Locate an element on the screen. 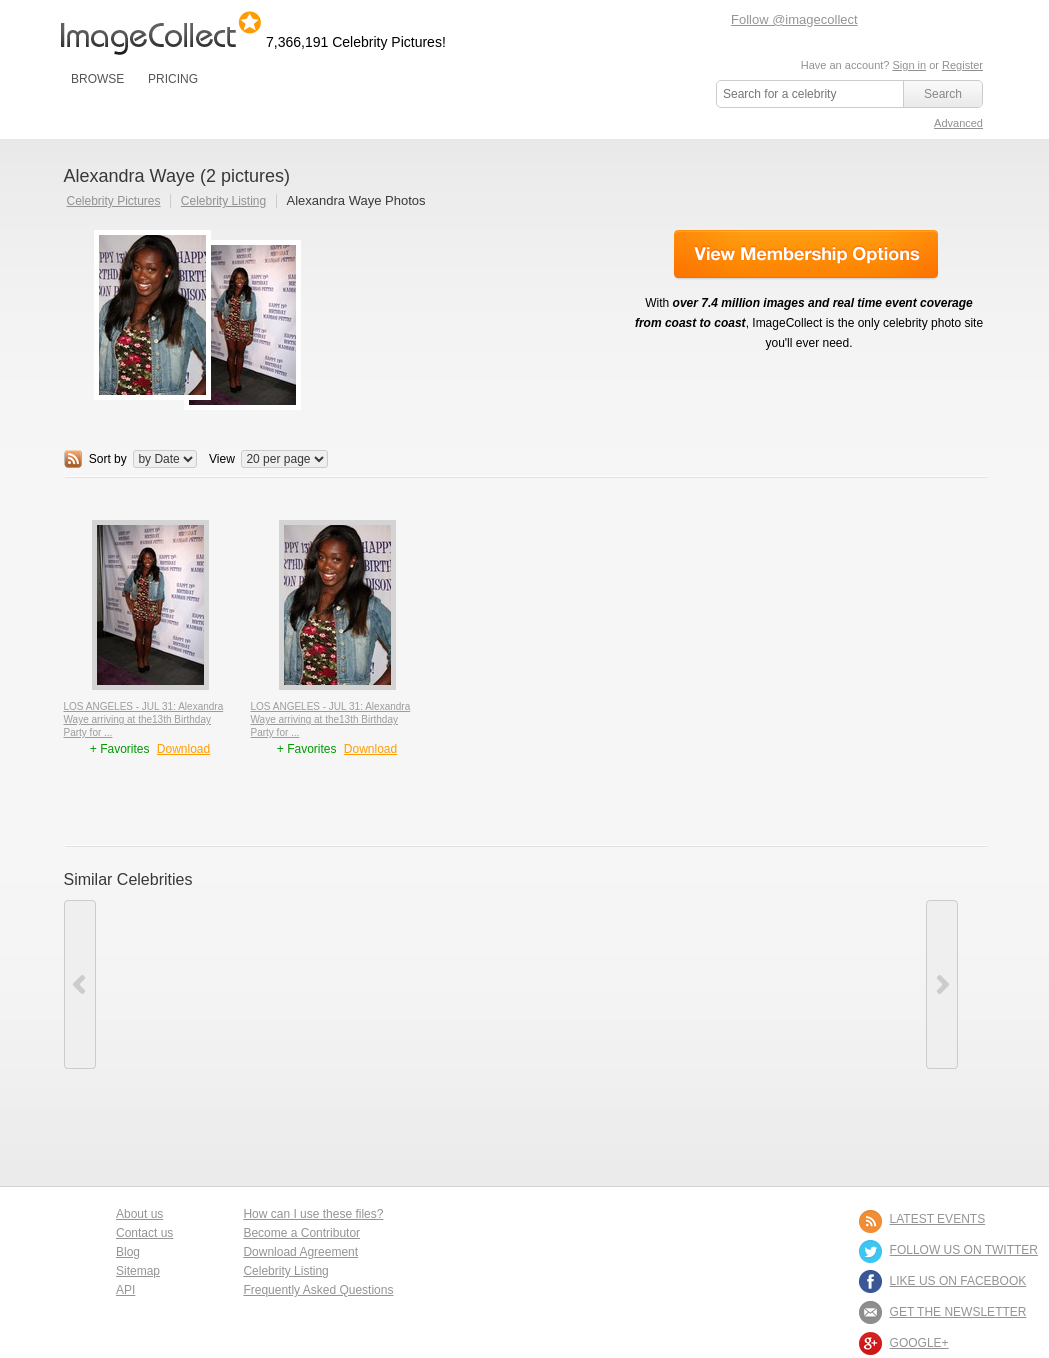  Celebrity Pictures is located at coordinates (114, 201).